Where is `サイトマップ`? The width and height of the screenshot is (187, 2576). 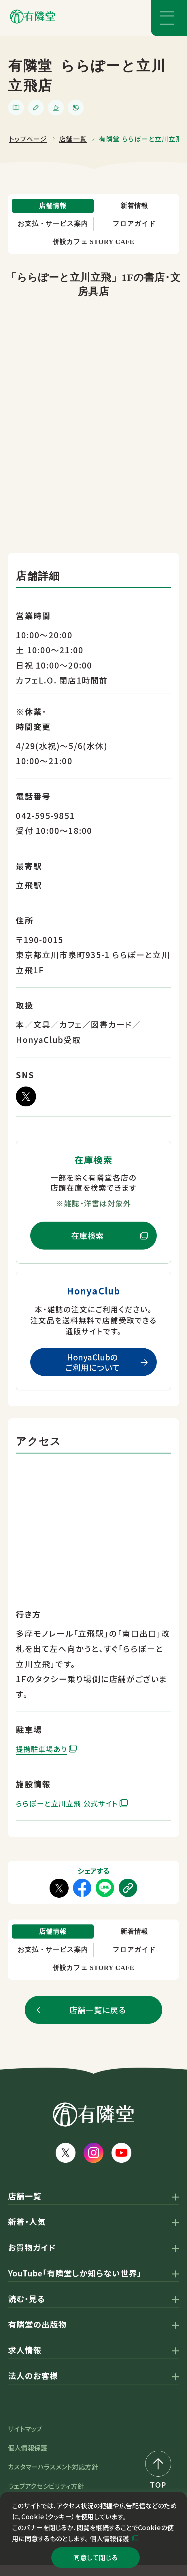 サイトマップ is located at coordinates (25, 2439).